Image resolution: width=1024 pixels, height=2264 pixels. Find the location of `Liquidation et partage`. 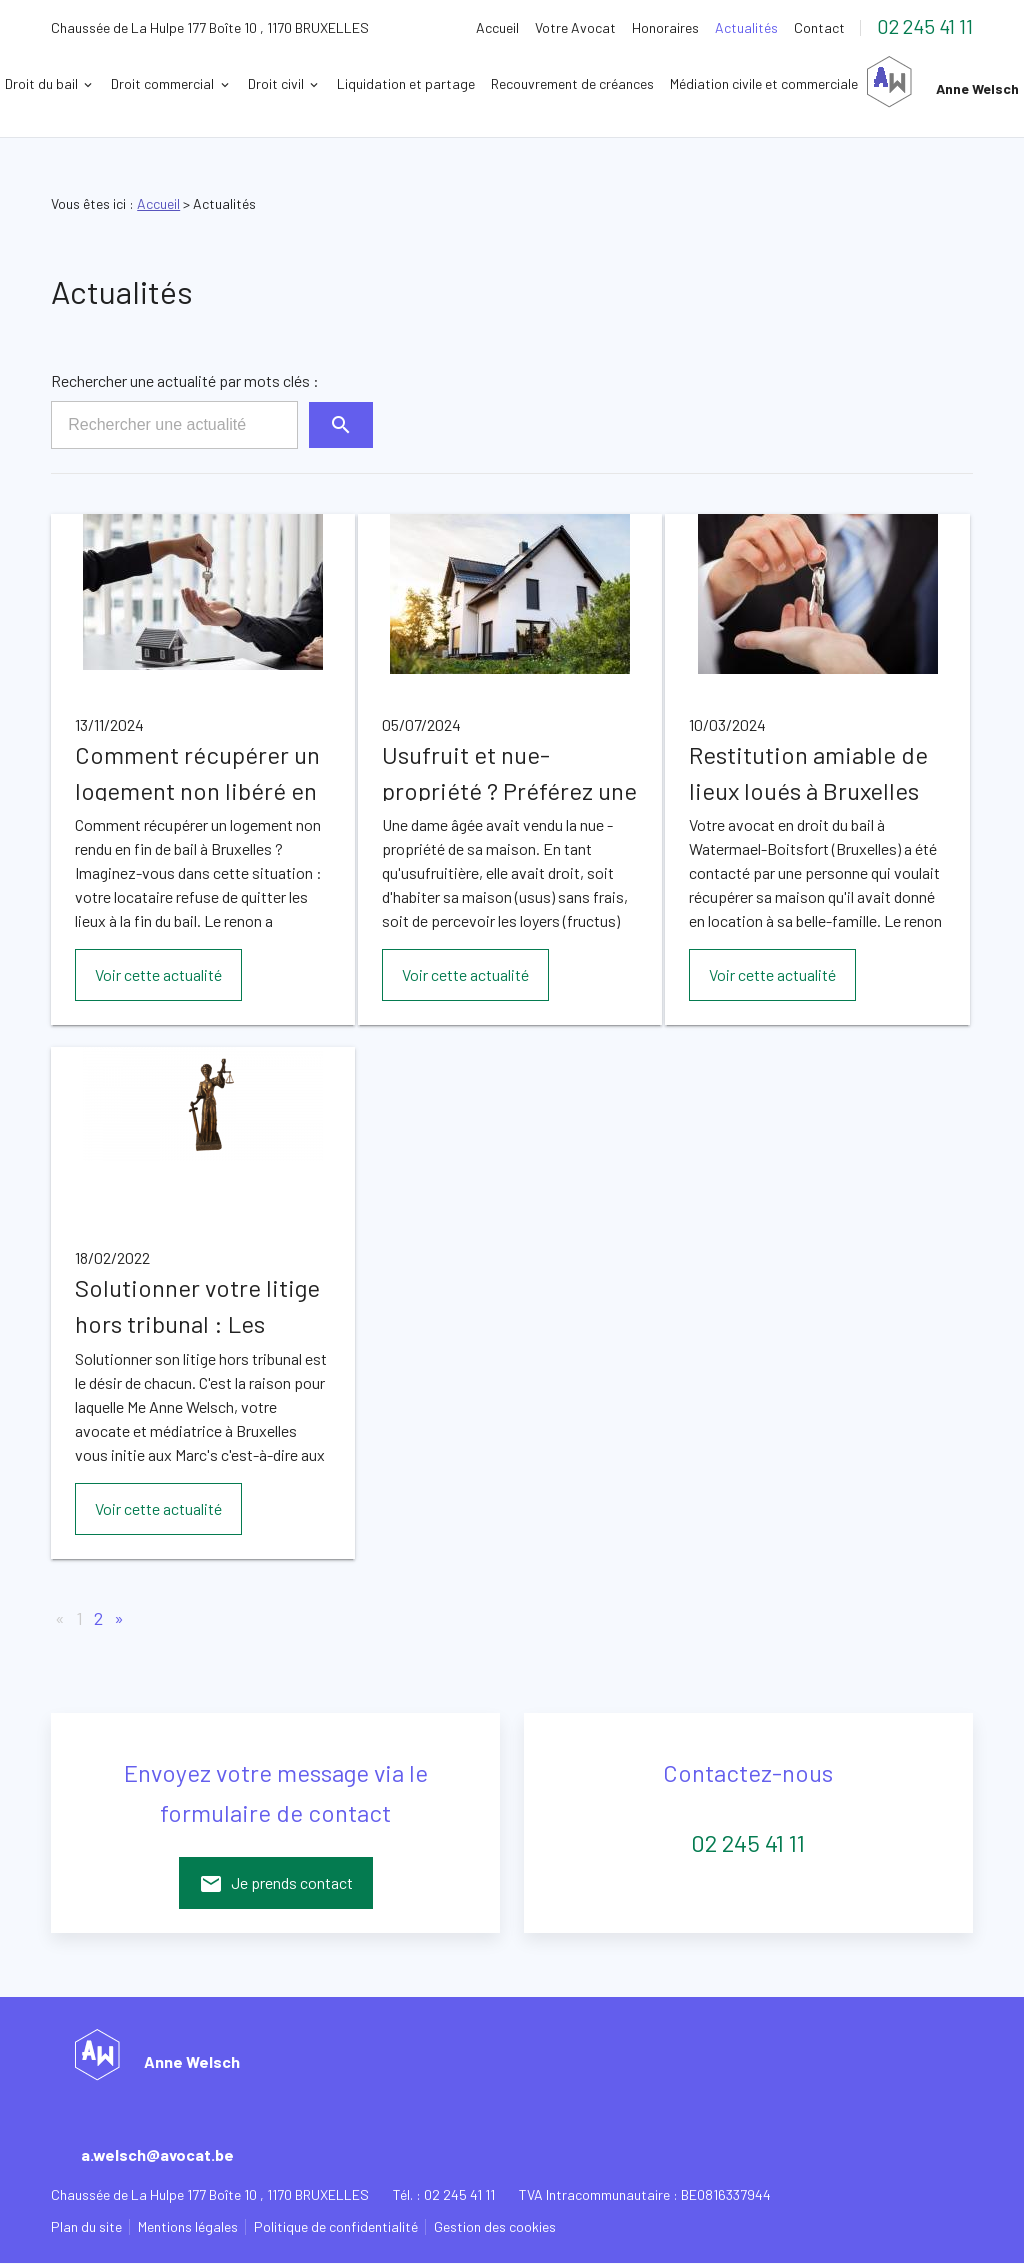

Liquidation et partage is located at coordinates (567, 83).